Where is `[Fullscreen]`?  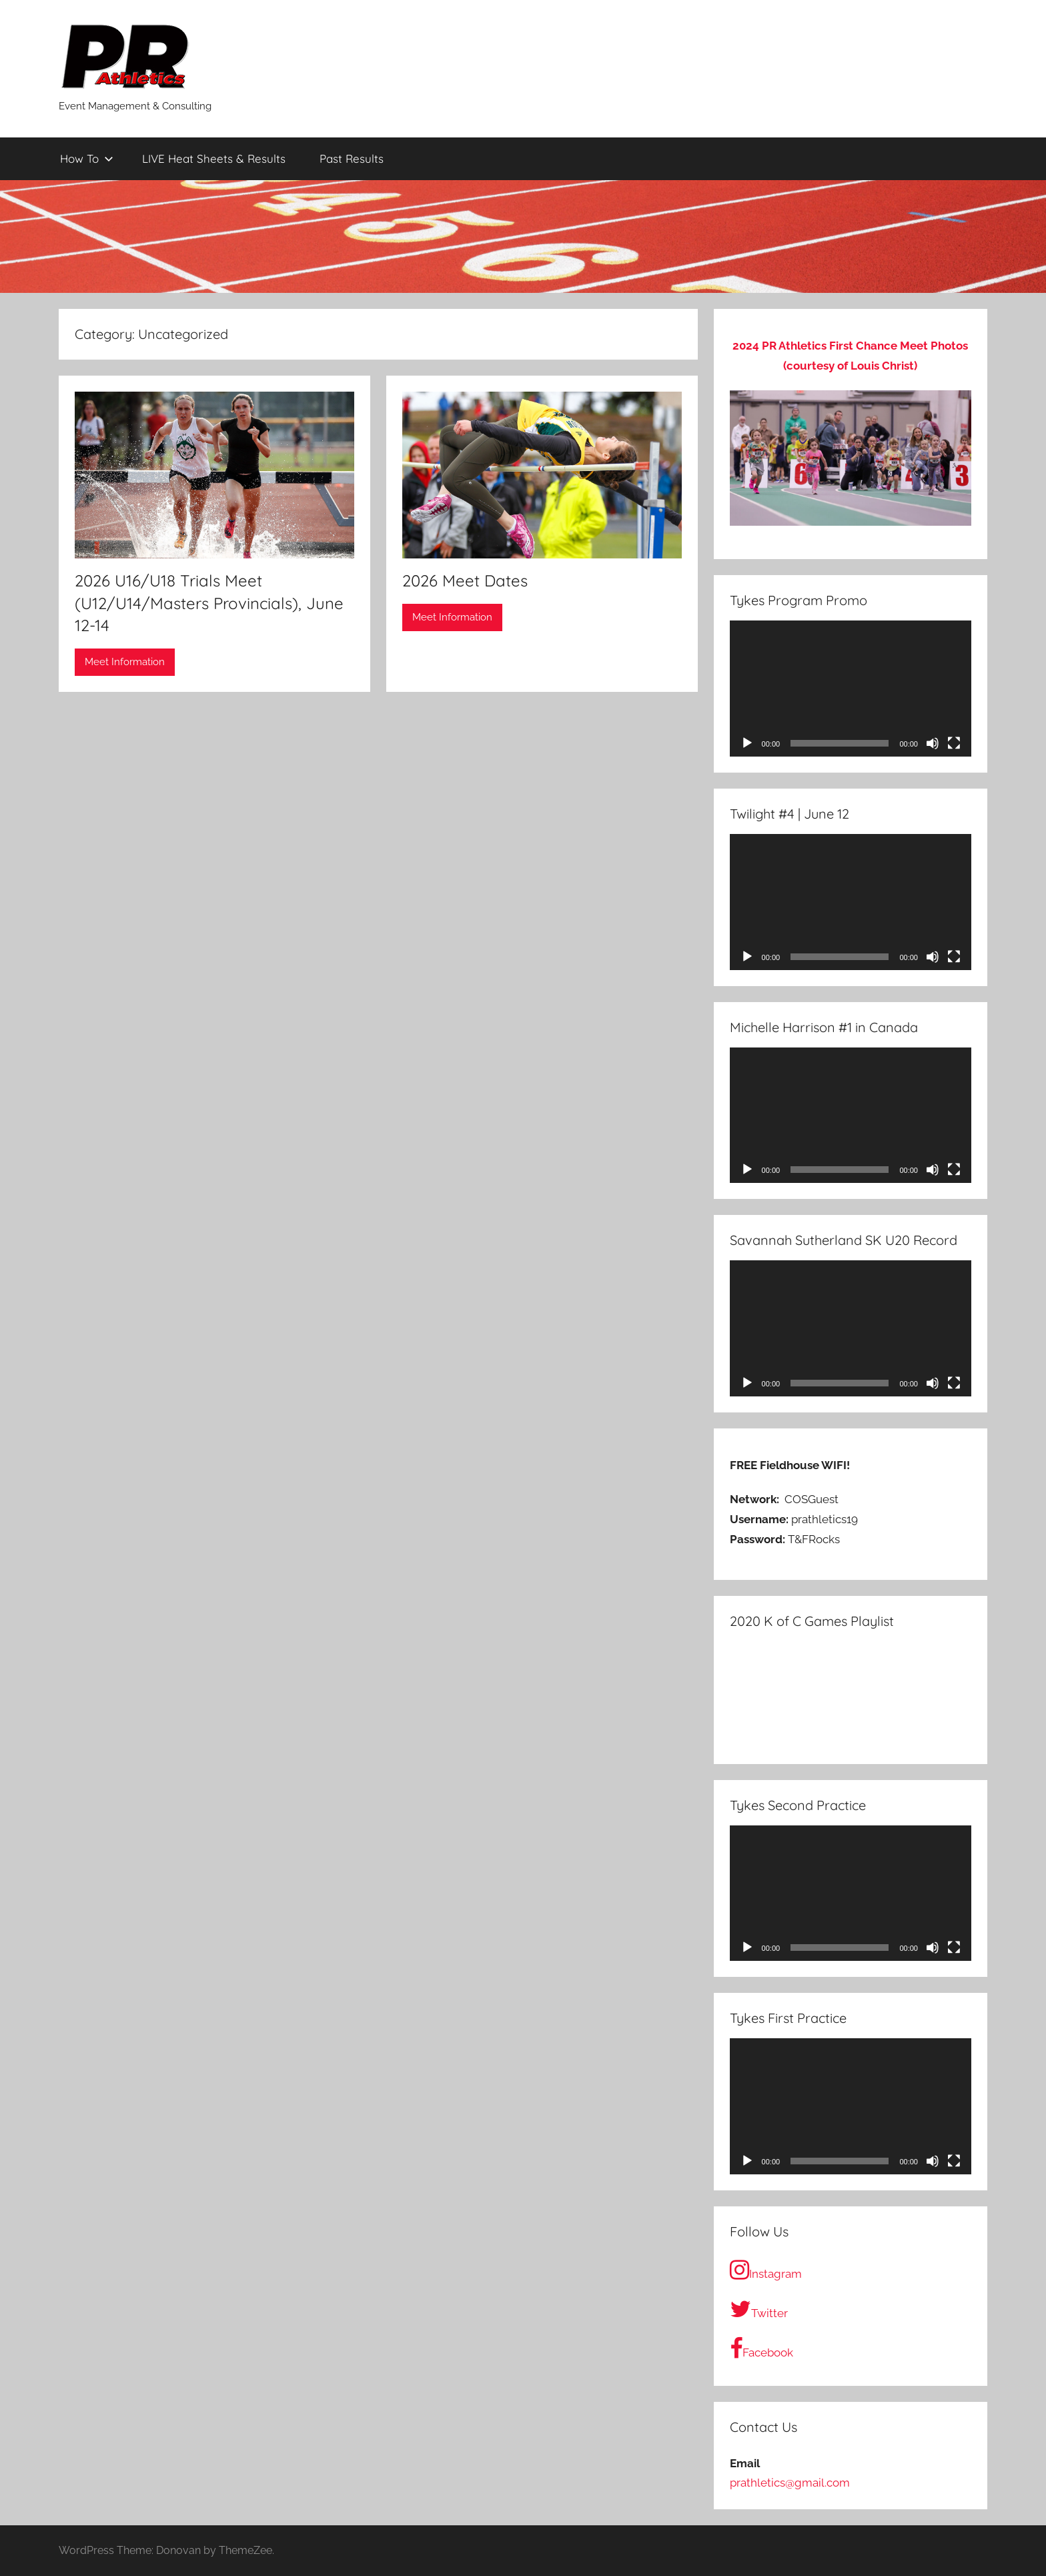 [Fullscreen] is located at coordinates (954, 743).